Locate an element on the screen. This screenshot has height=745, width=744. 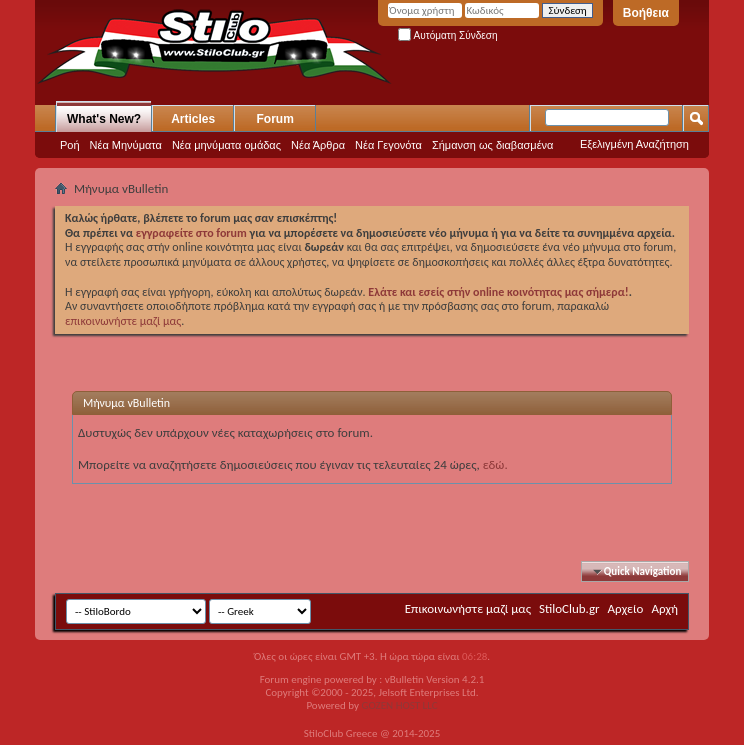
Αυτόματη Σύνδεση is located at coordinates (447, 35).